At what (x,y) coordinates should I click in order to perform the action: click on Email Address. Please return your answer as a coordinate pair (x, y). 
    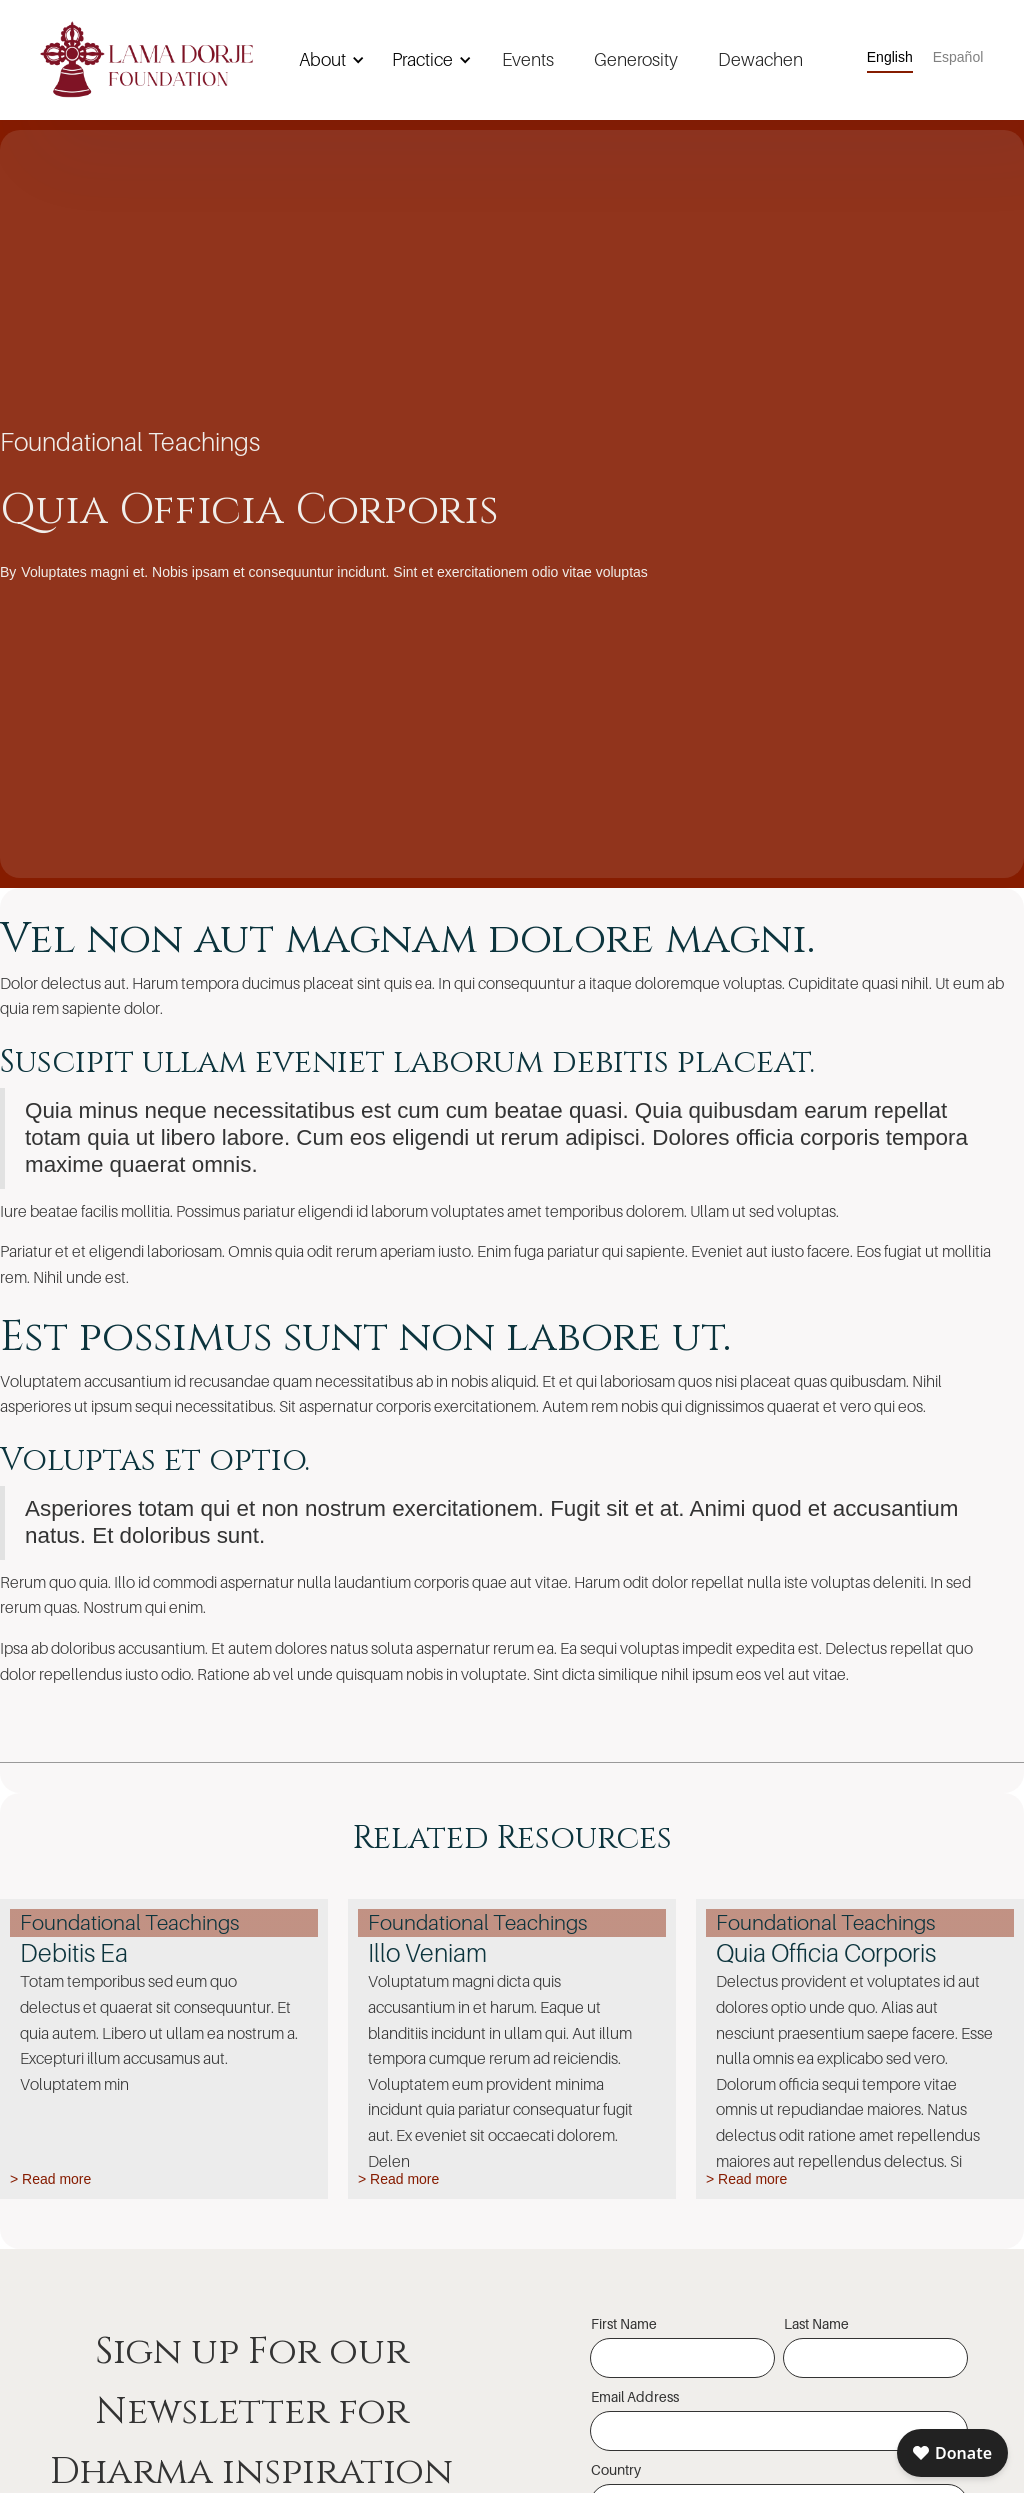
    Looking at the image, I should click on (635, 2396).